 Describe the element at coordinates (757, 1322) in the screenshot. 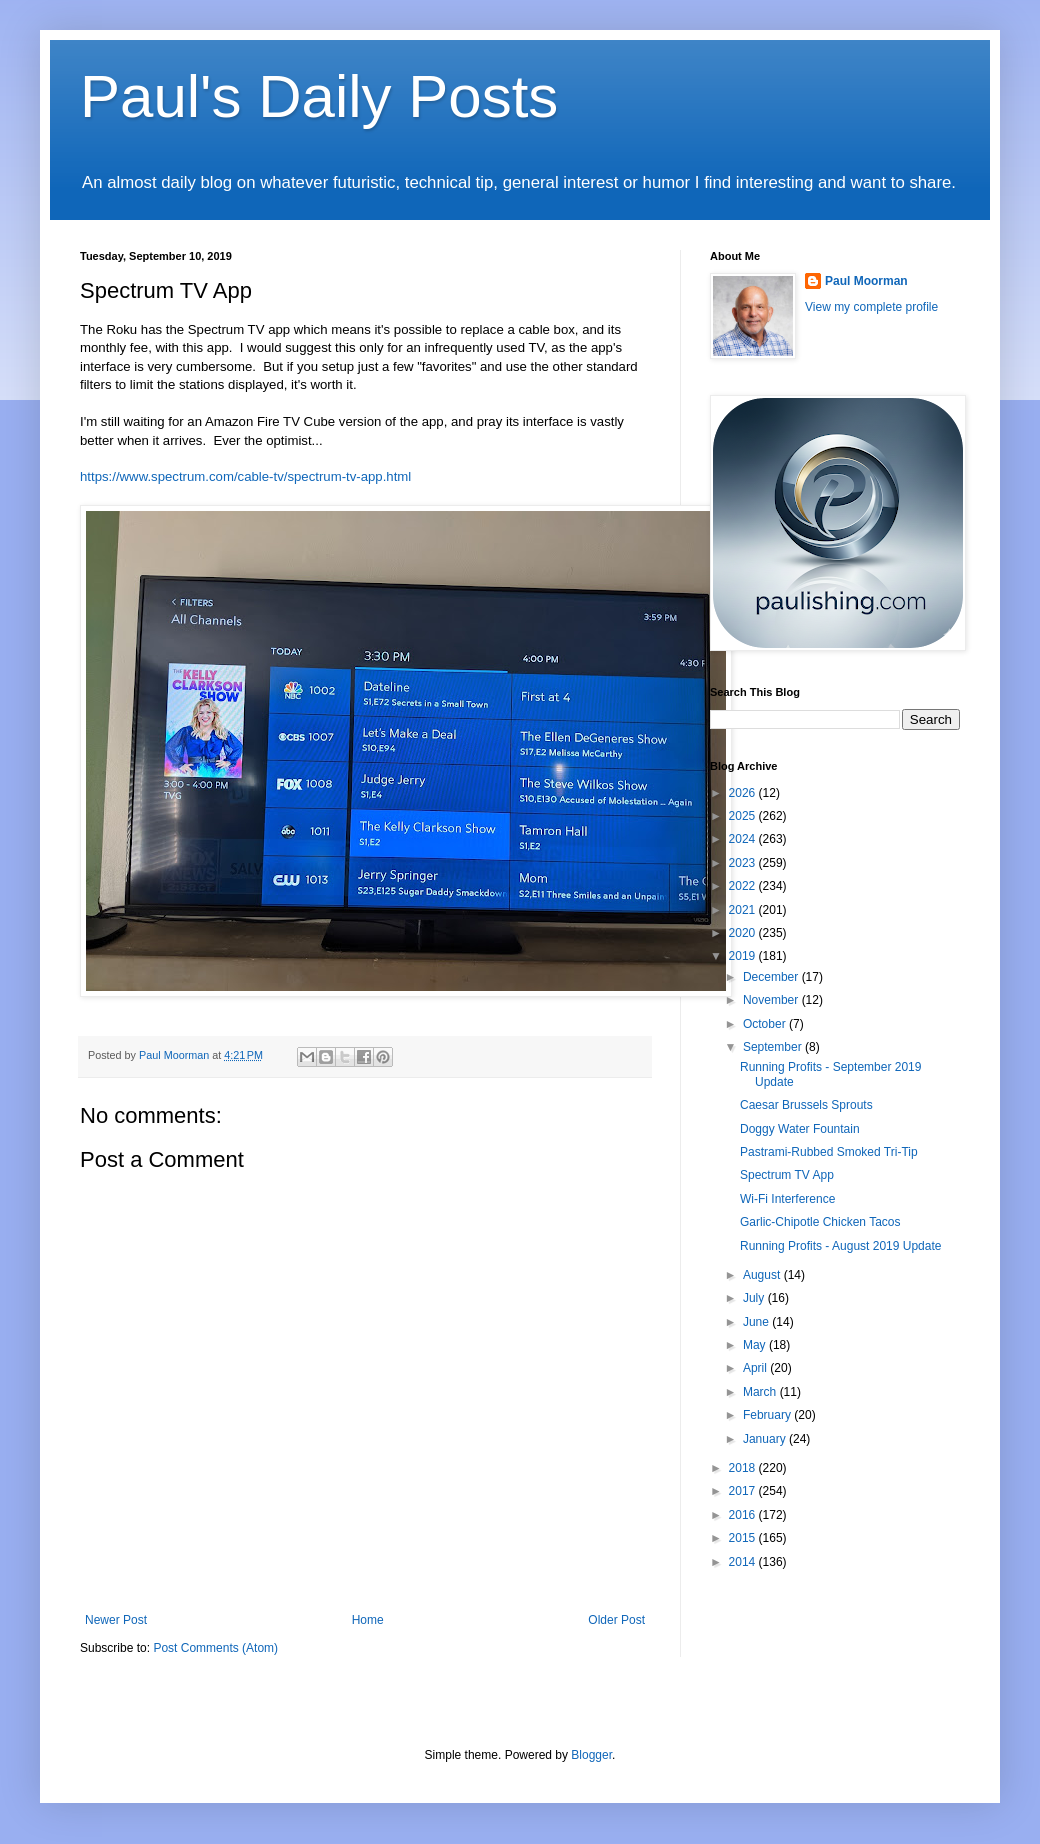

I see `June` at that location.